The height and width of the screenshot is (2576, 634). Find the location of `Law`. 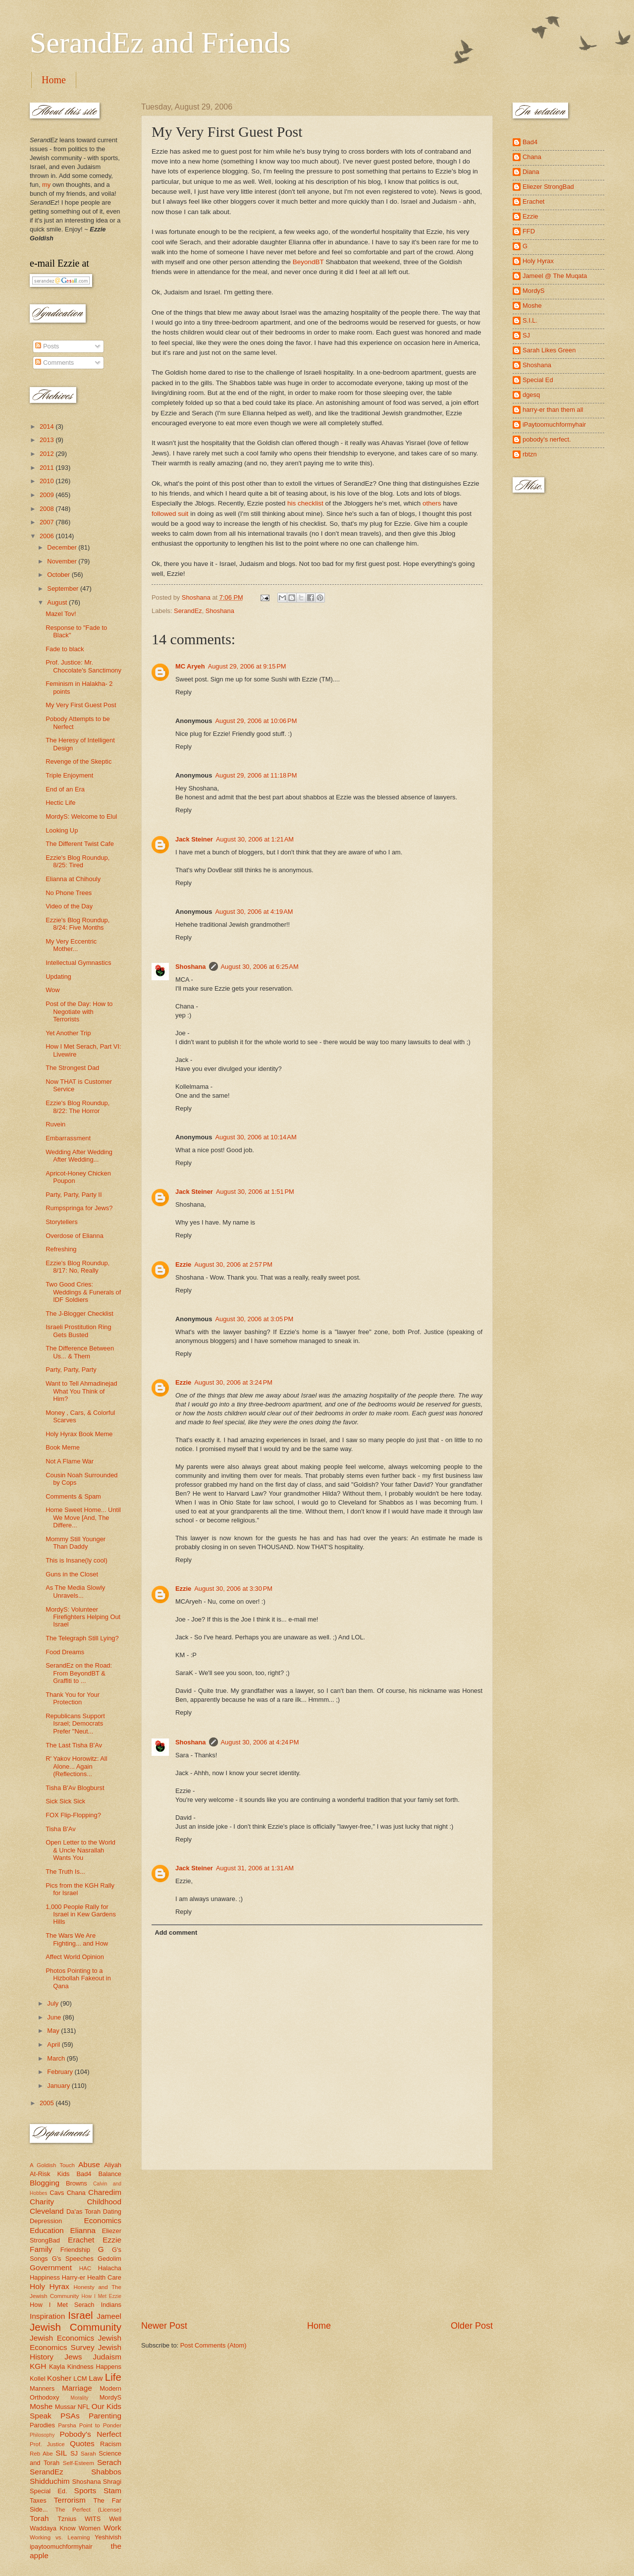

Law is located at coordinates (96, 2378).